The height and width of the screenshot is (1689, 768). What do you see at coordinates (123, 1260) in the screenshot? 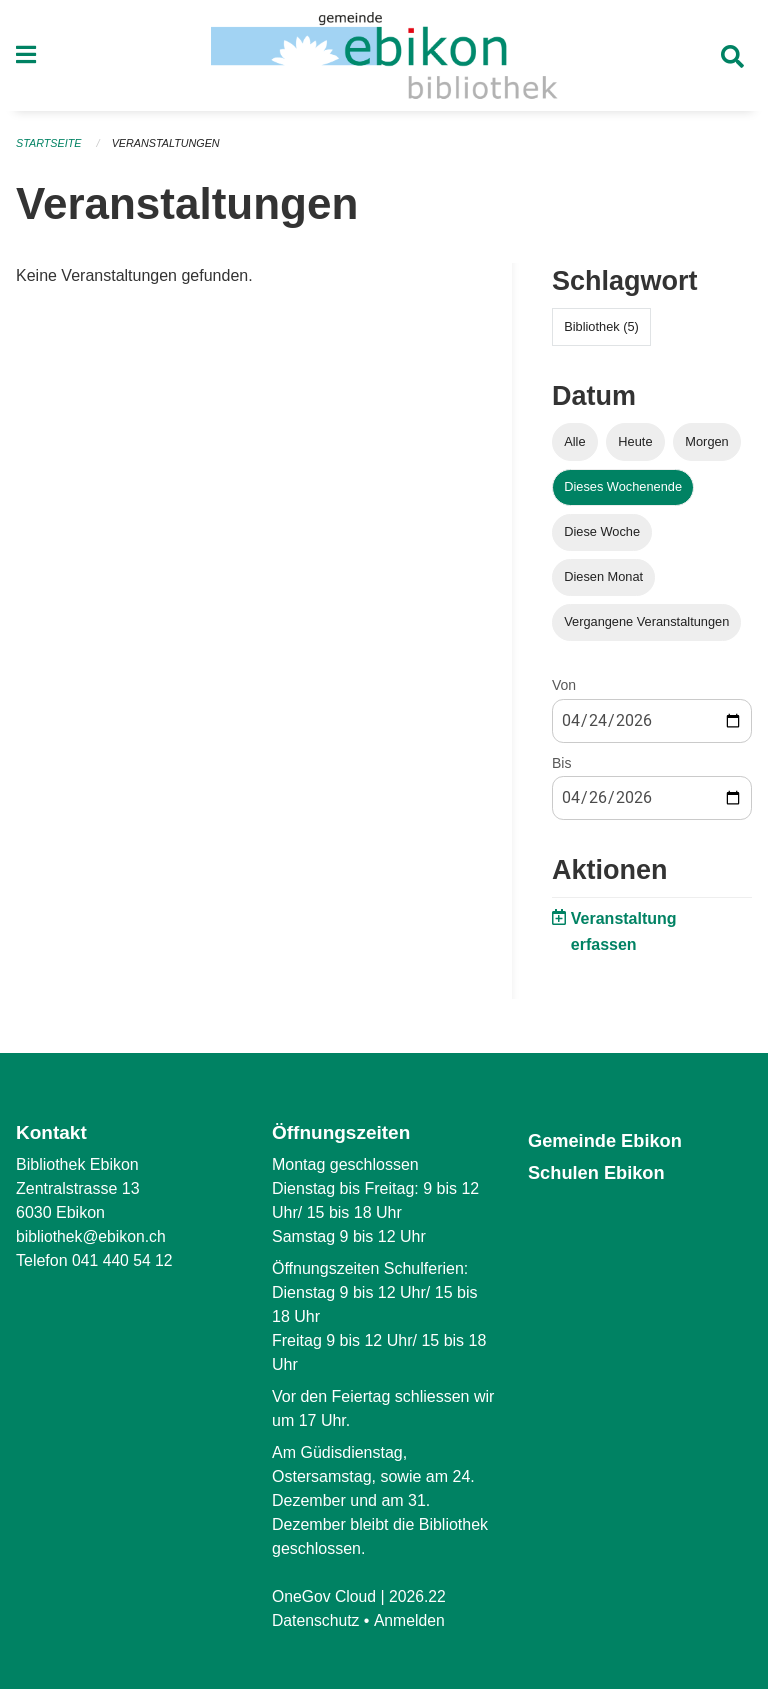
I see `041 440 54 12` at bounding box center [123, 1260].